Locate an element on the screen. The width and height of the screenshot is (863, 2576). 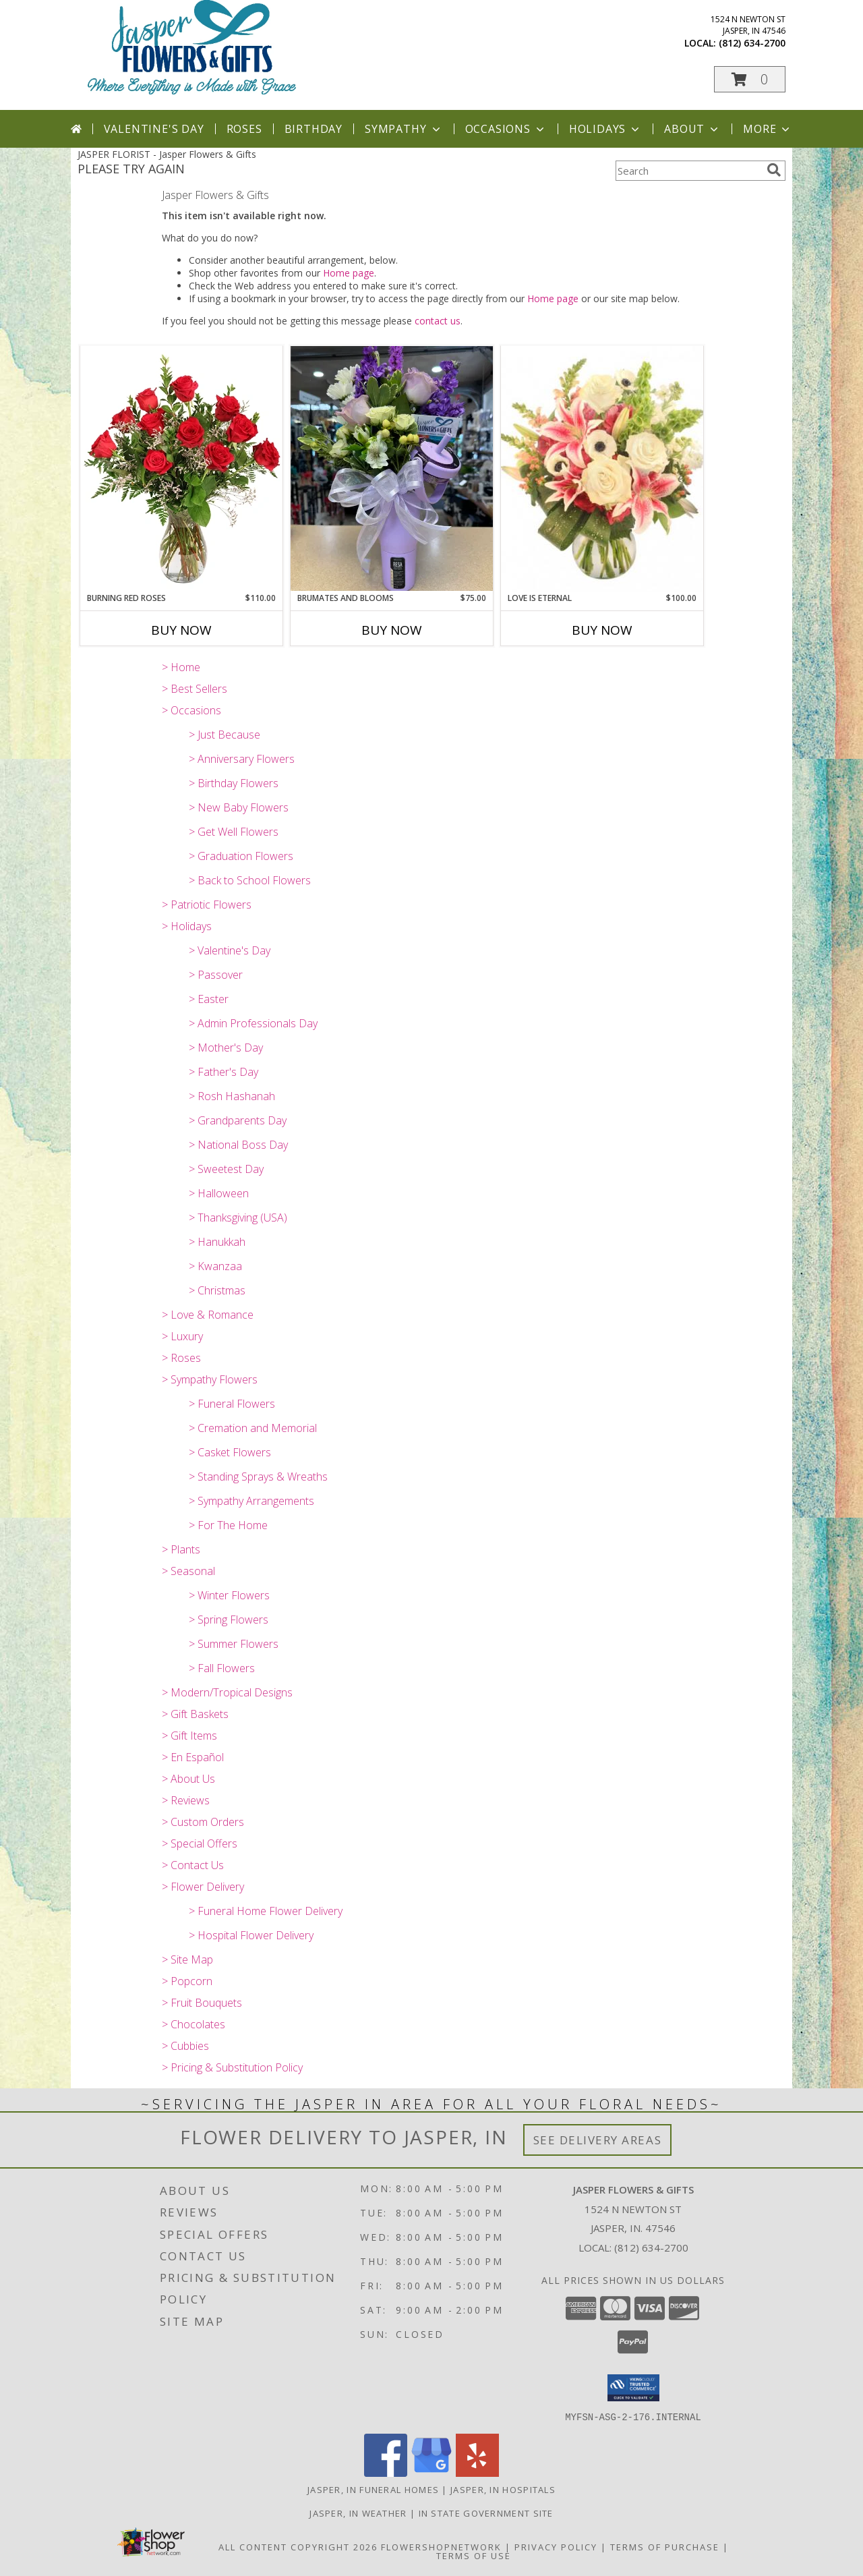
Buy Now [Buy BRUMATES AND BLOOMS Now for $75.00] is located at coordinates (391, 630).